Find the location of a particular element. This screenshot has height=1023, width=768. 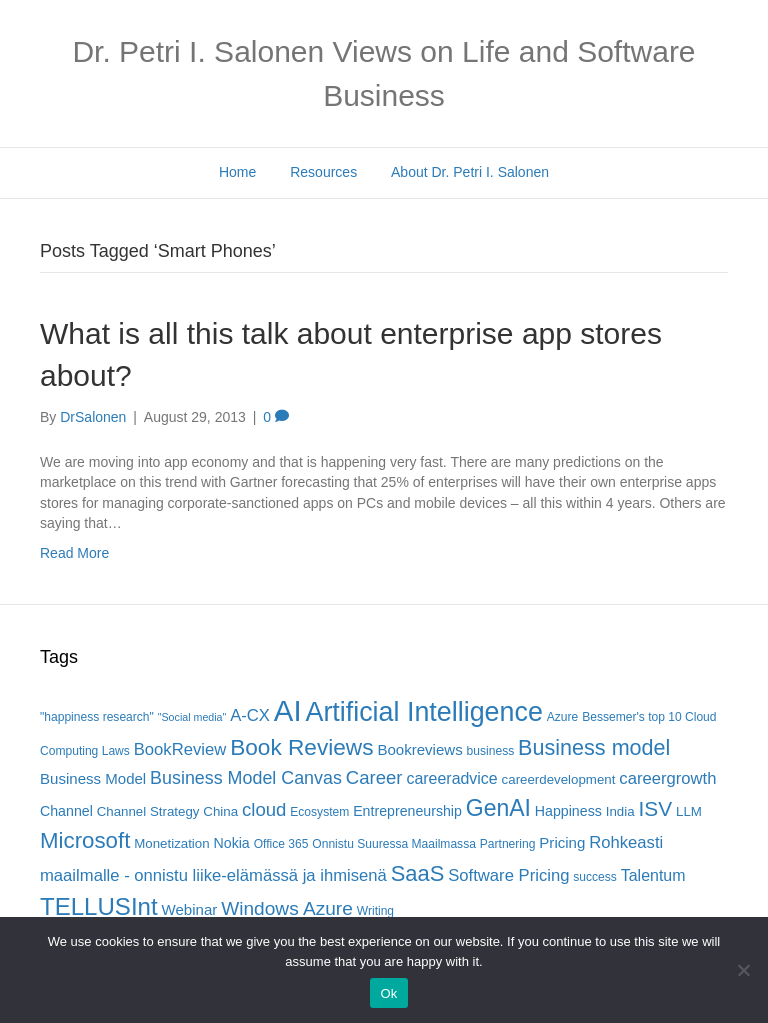

careeradvice [careeradvice (9 items)] is located at coordinates (451, 778).